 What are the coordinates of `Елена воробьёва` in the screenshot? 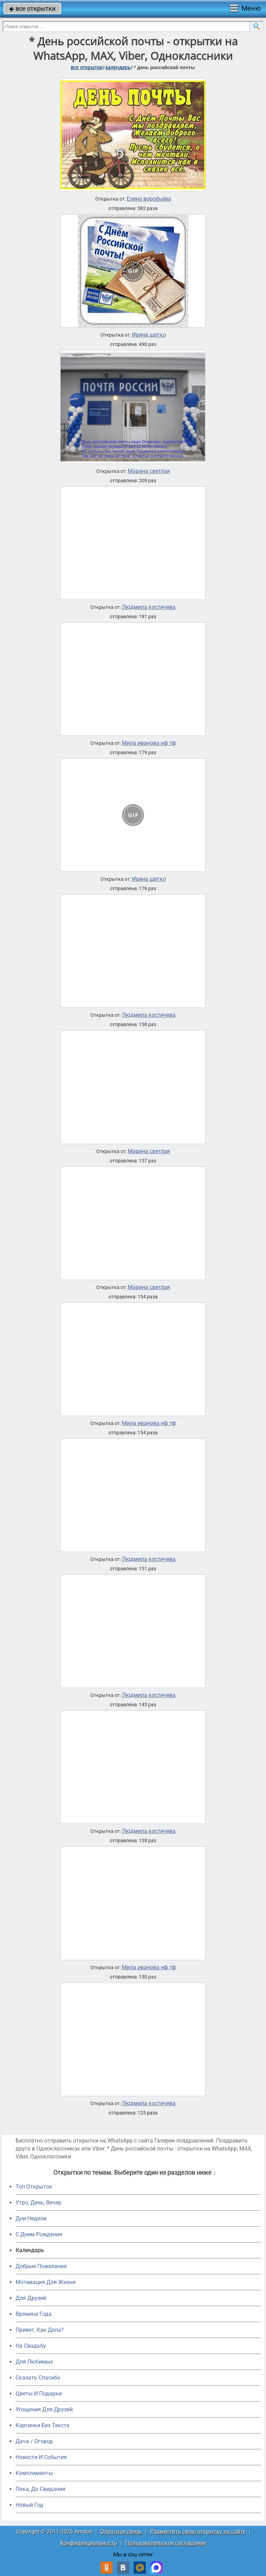 It's located at (149, 199).